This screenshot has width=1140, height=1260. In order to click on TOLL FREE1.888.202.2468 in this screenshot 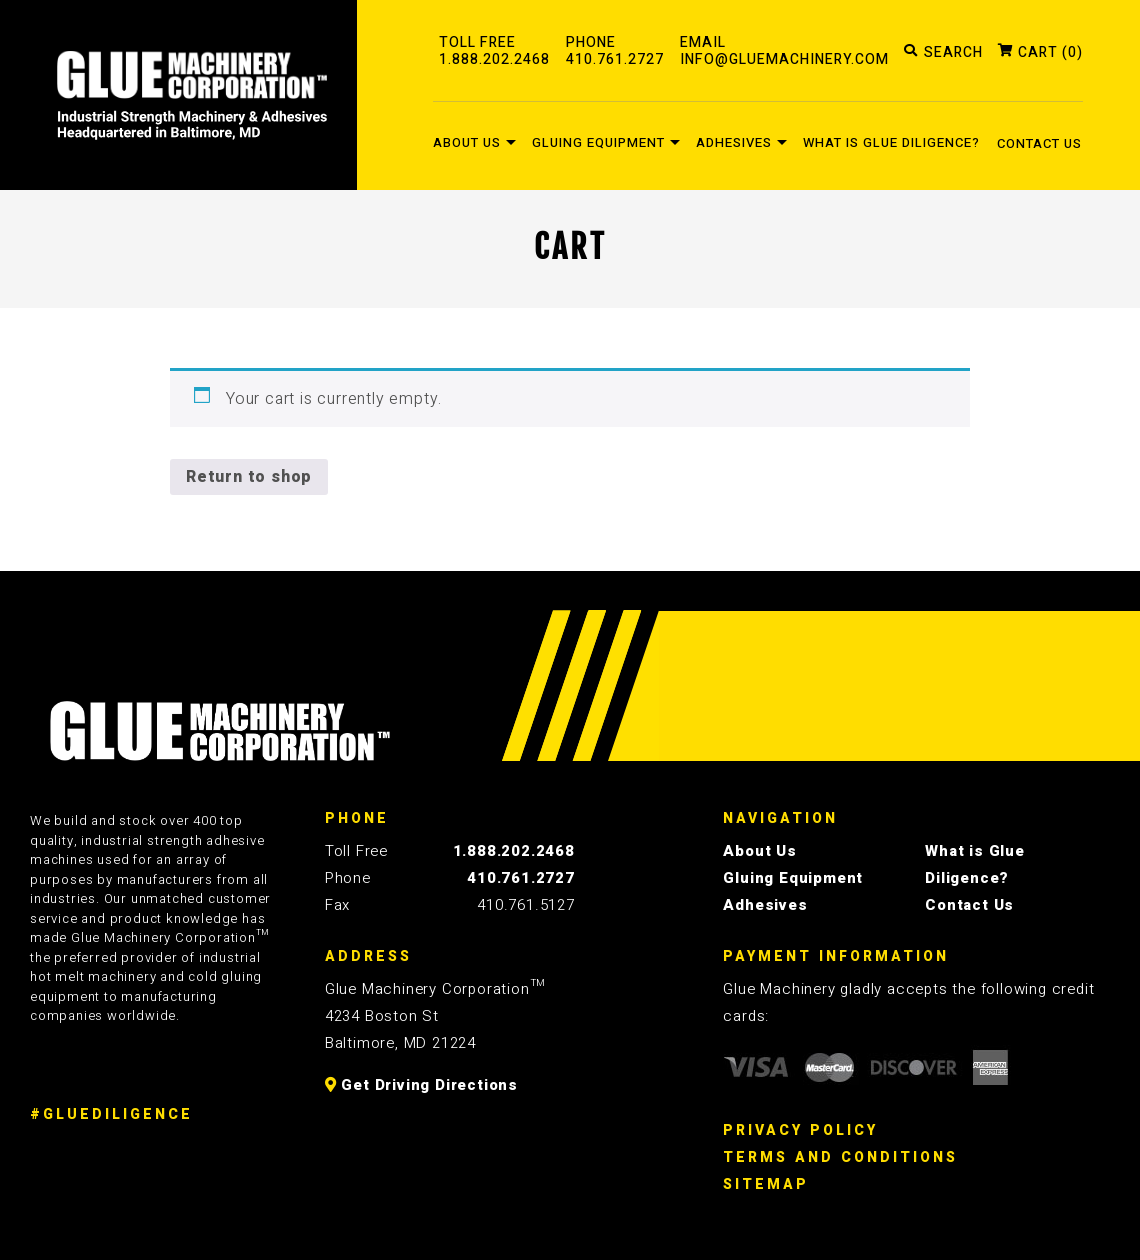, I will do `click(494, 52)`.